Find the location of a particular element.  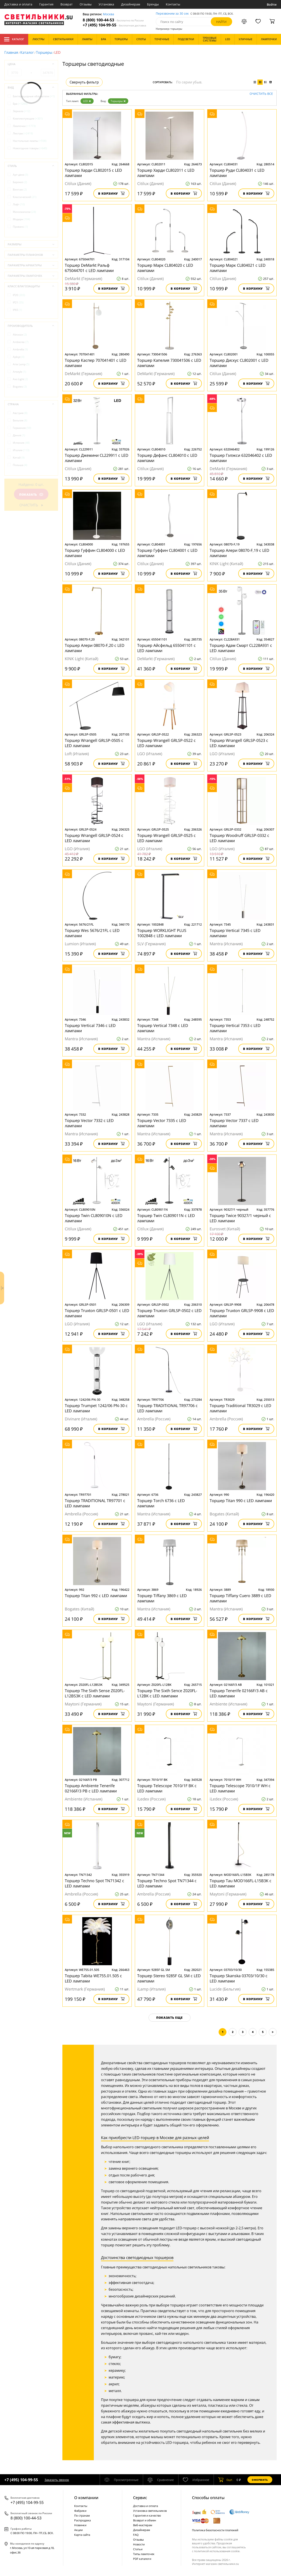

Торшер Twin CL809010N с LED лампами is located at coordinates (93, 1218).